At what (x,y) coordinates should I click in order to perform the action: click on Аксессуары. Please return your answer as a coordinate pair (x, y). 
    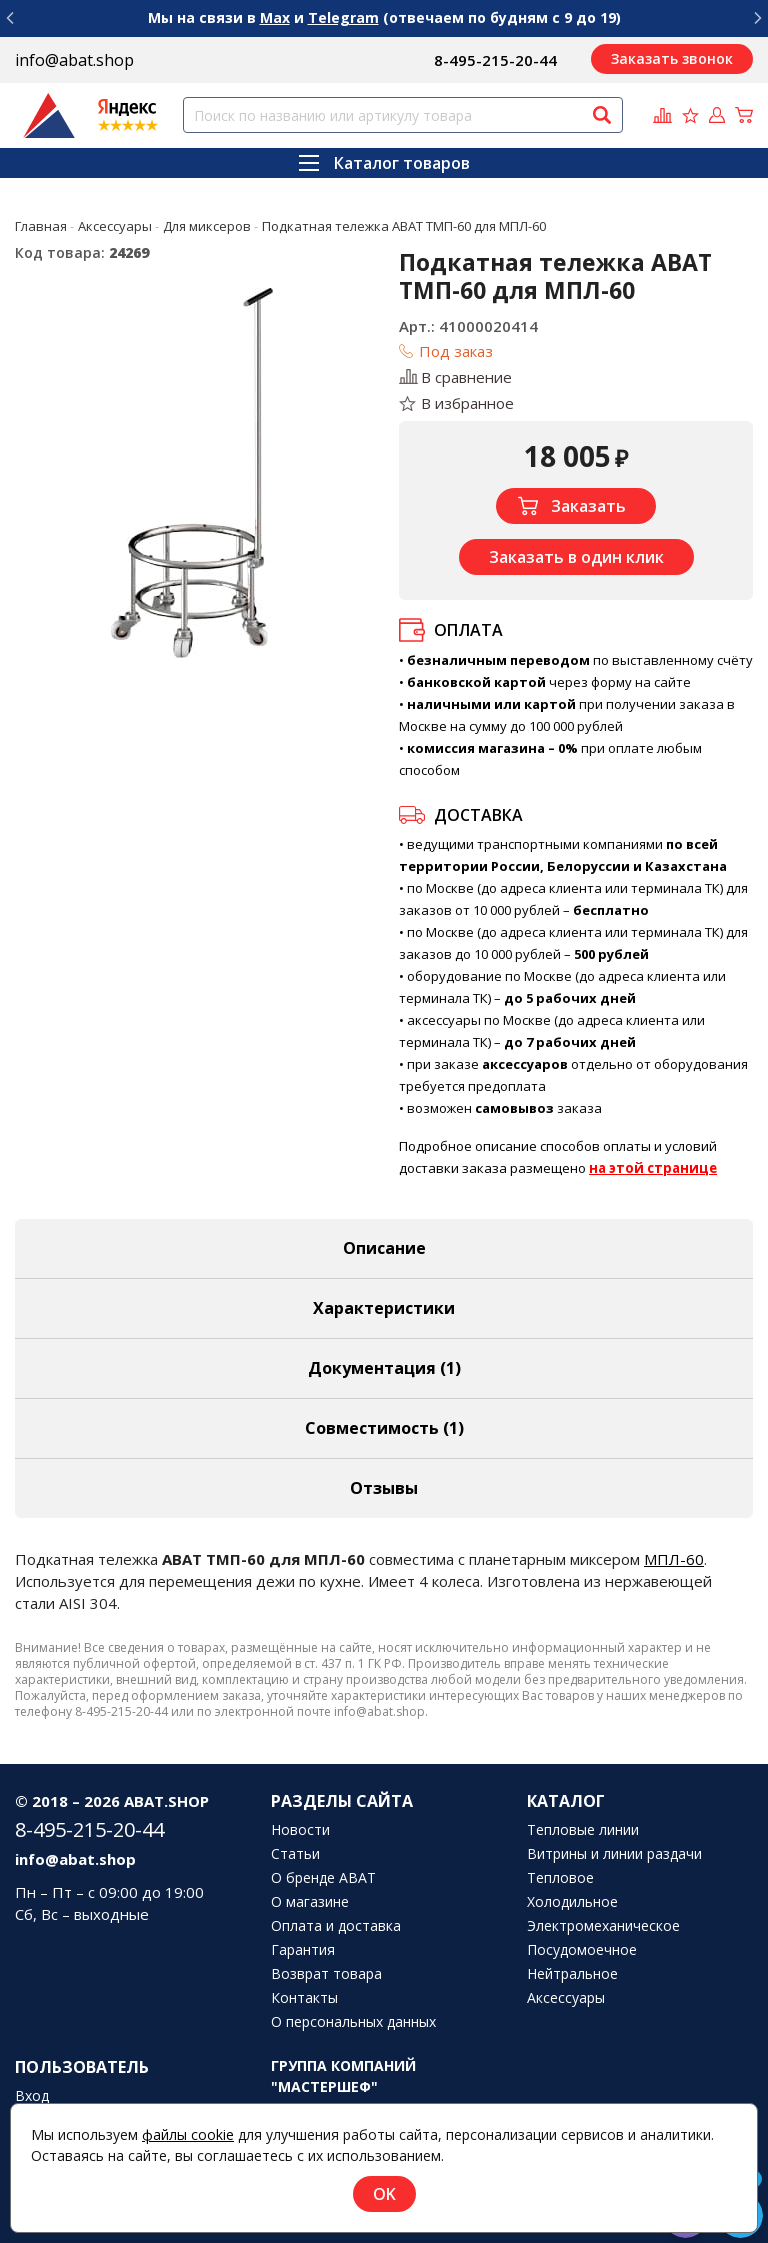
    Looking at the image, I should click on (566, 1998).